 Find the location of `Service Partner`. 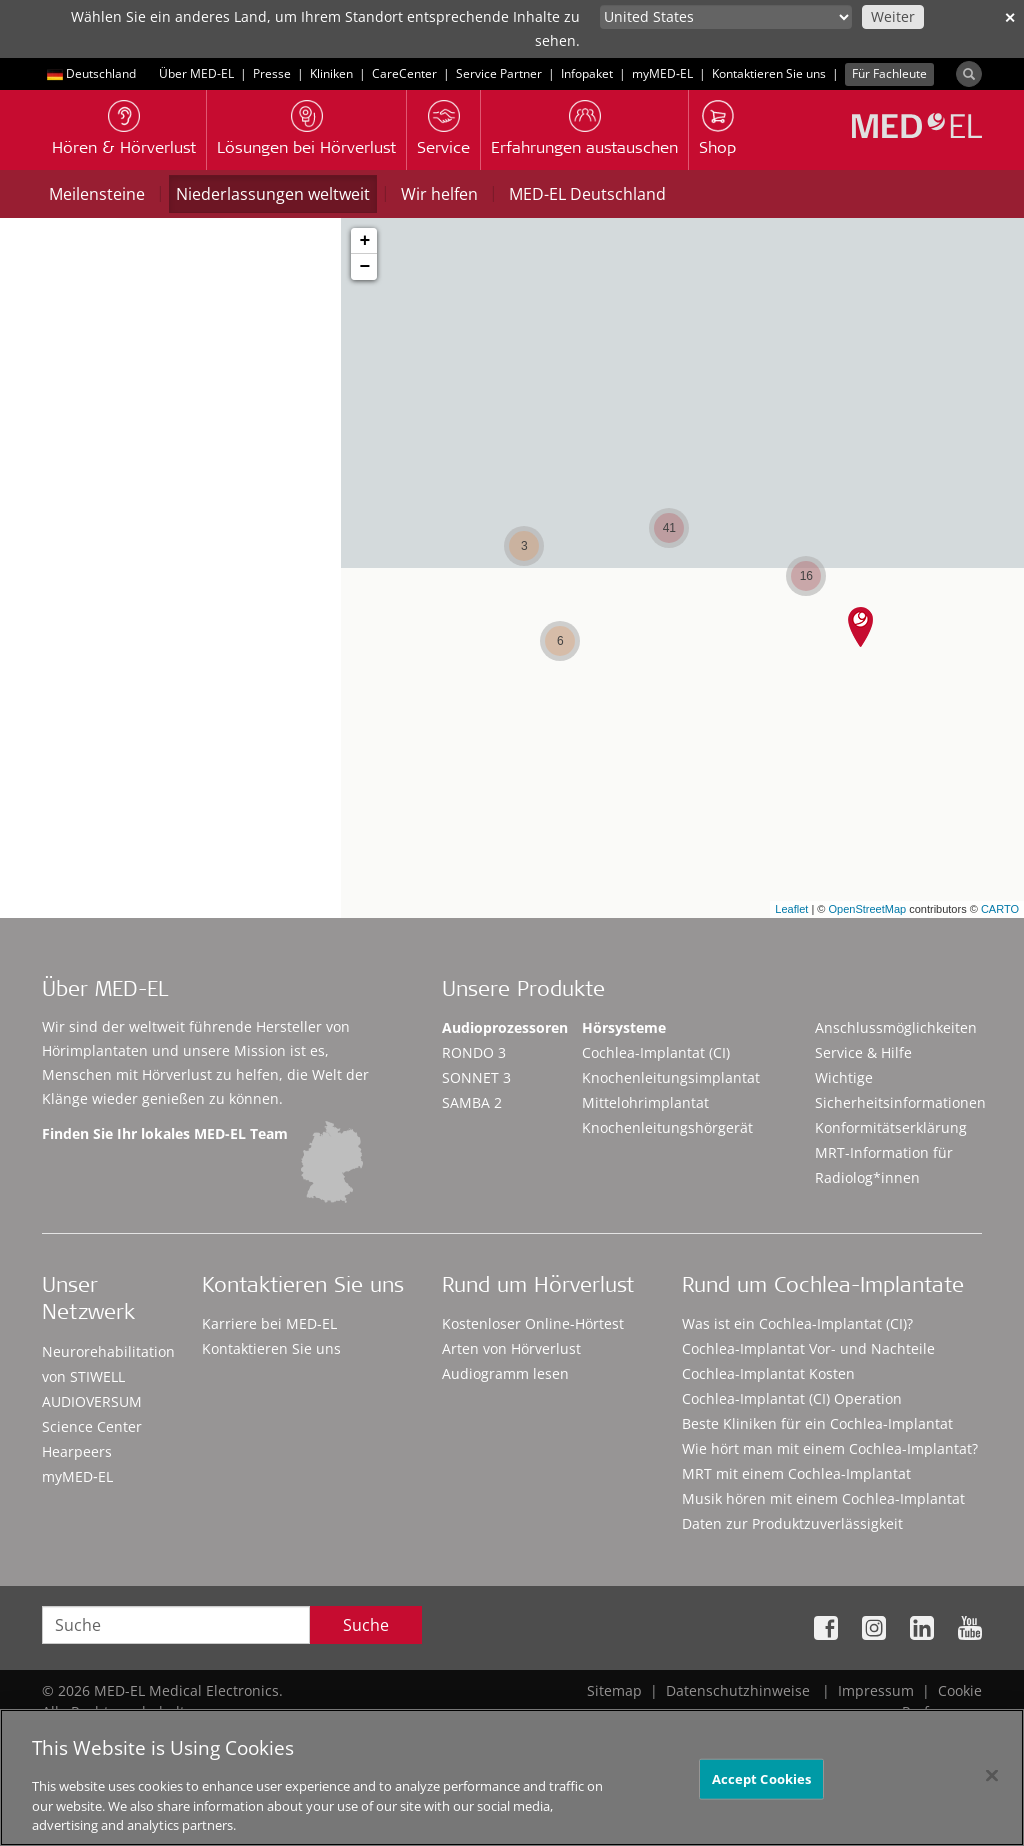

Service Partner is located at coordinates (499, 73).